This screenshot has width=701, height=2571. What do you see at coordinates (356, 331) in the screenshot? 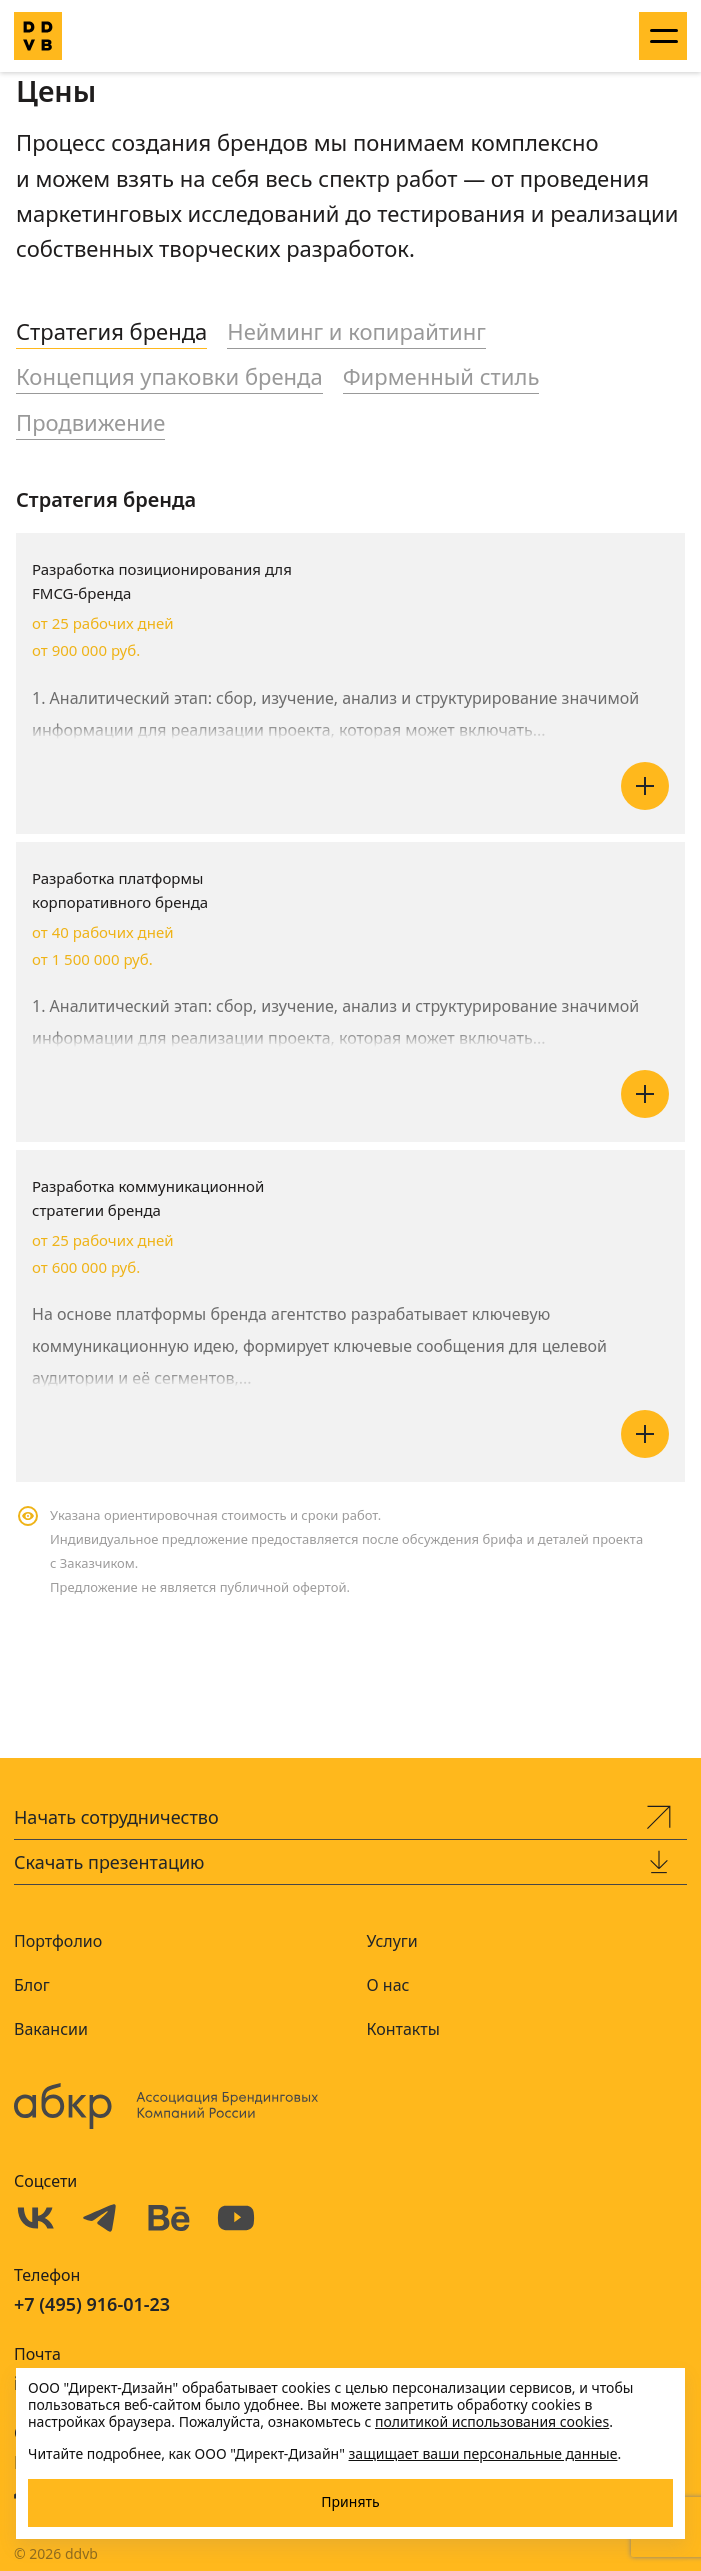
I see `Нейминг и копирайтинг` at bounding box center [356, 331].